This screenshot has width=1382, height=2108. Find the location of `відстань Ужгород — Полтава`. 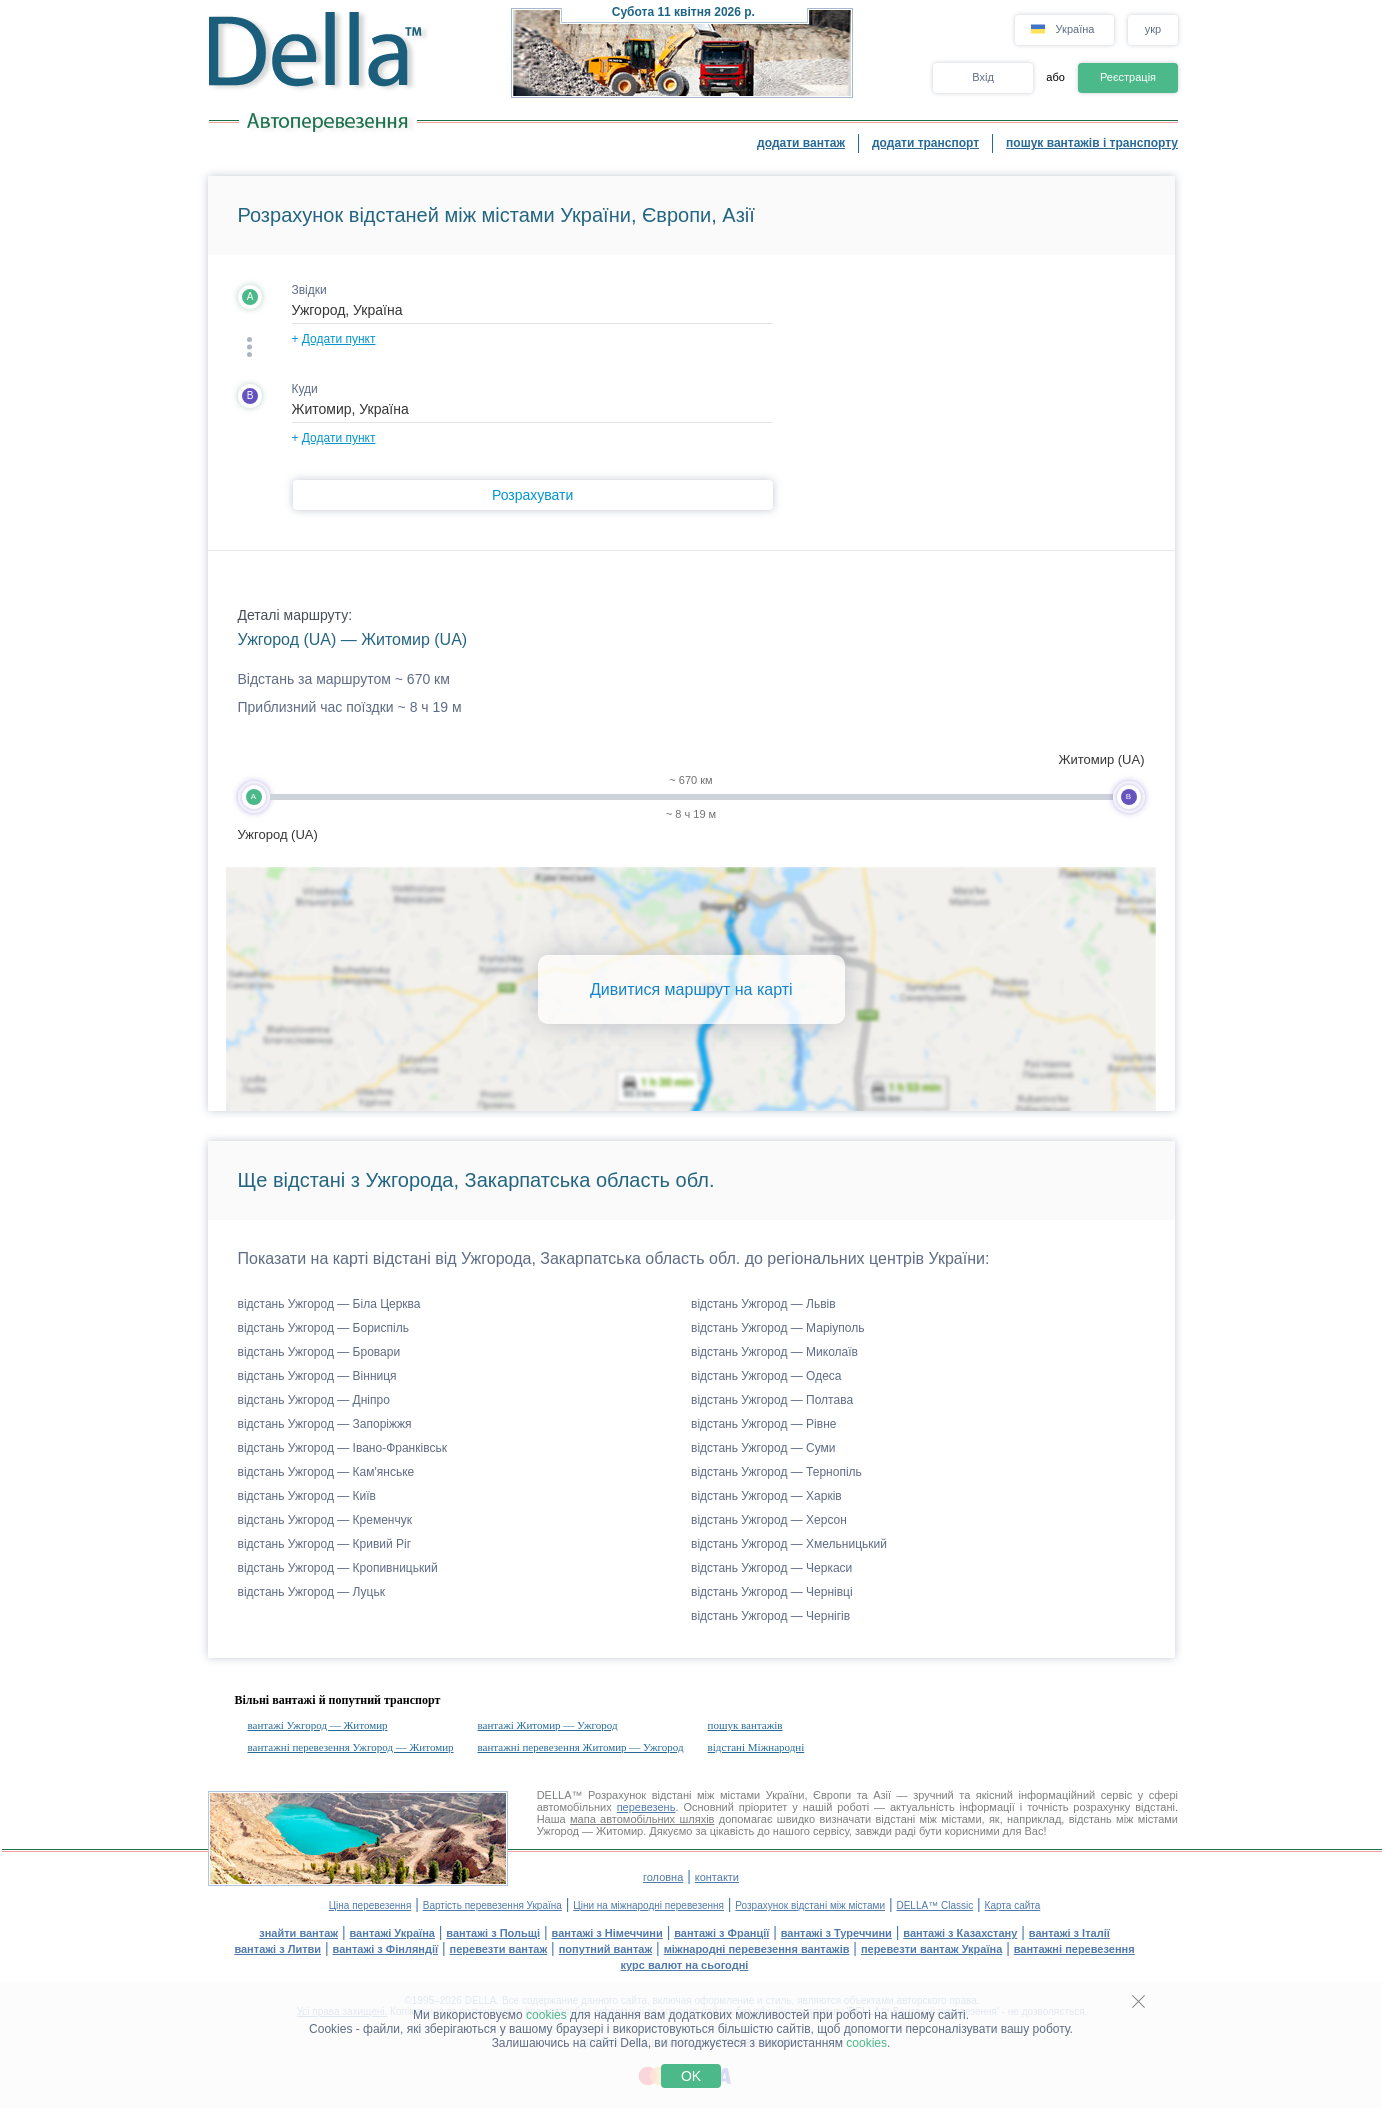

відстань Ужгород — Полтава is located at coordinates (772, 1400).